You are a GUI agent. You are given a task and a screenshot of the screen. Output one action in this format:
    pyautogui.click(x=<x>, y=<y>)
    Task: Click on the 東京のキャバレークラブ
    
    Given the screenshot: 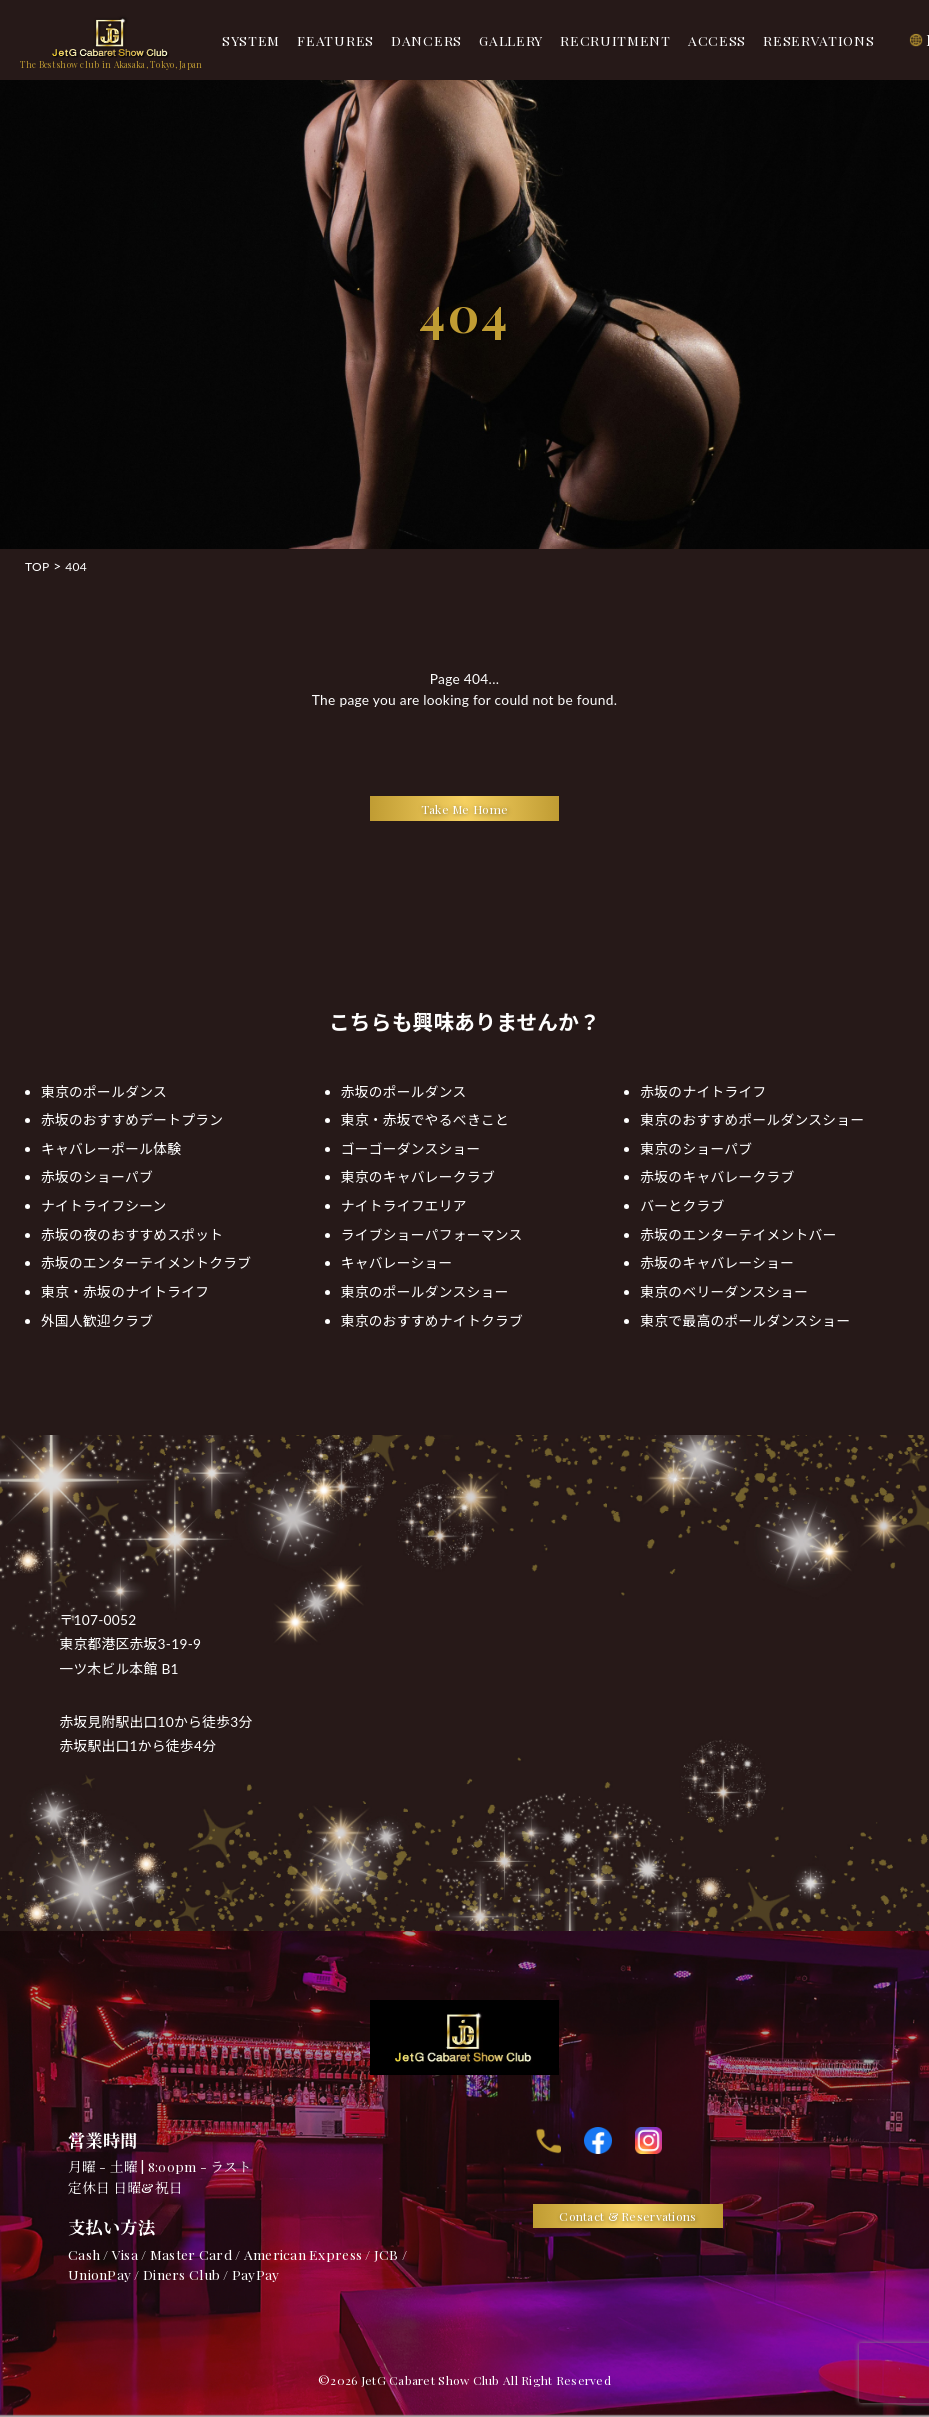 What is the action you would take?
    pyautogui.click(x=418, y=1176)
    